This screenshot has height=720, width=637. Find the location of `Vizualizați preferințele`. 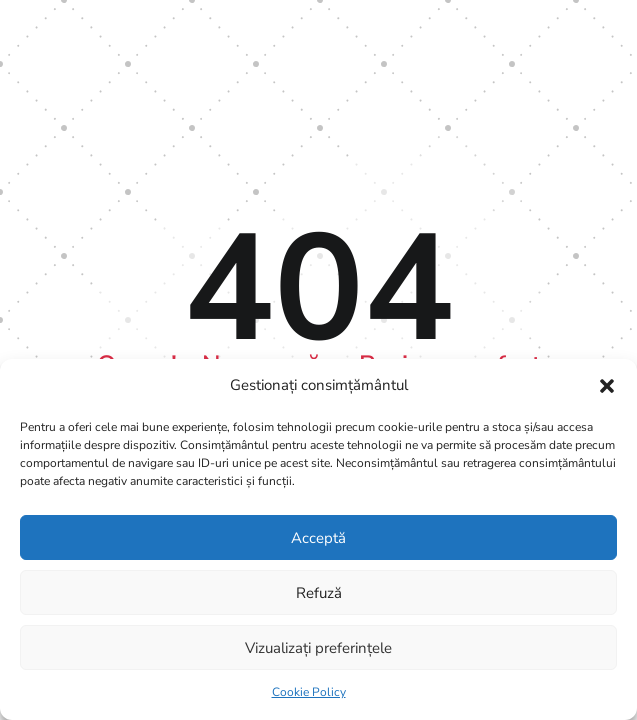

Vizualizați preferințele is located at coordinates (318, 648).